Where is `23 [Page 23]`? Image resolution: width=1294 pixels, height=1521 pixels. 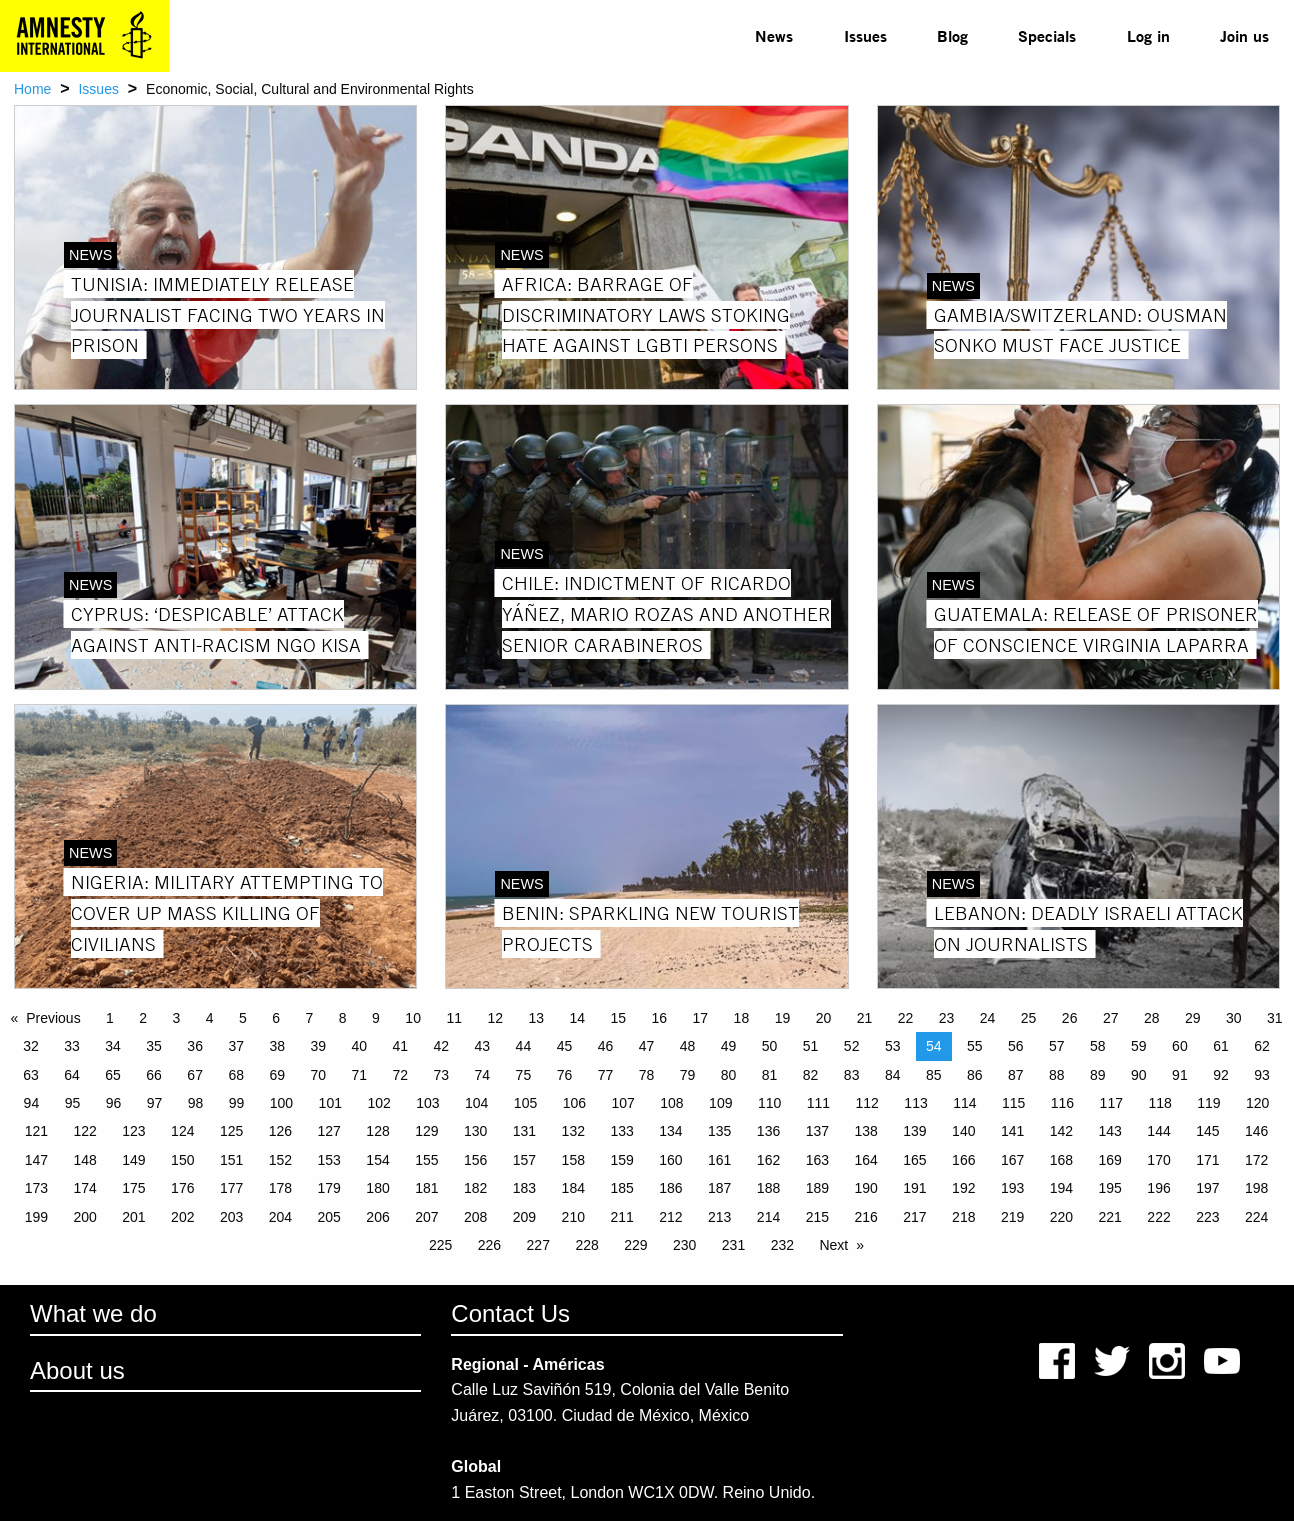
23 [Page 23] is located at coordinates (947, 1018).